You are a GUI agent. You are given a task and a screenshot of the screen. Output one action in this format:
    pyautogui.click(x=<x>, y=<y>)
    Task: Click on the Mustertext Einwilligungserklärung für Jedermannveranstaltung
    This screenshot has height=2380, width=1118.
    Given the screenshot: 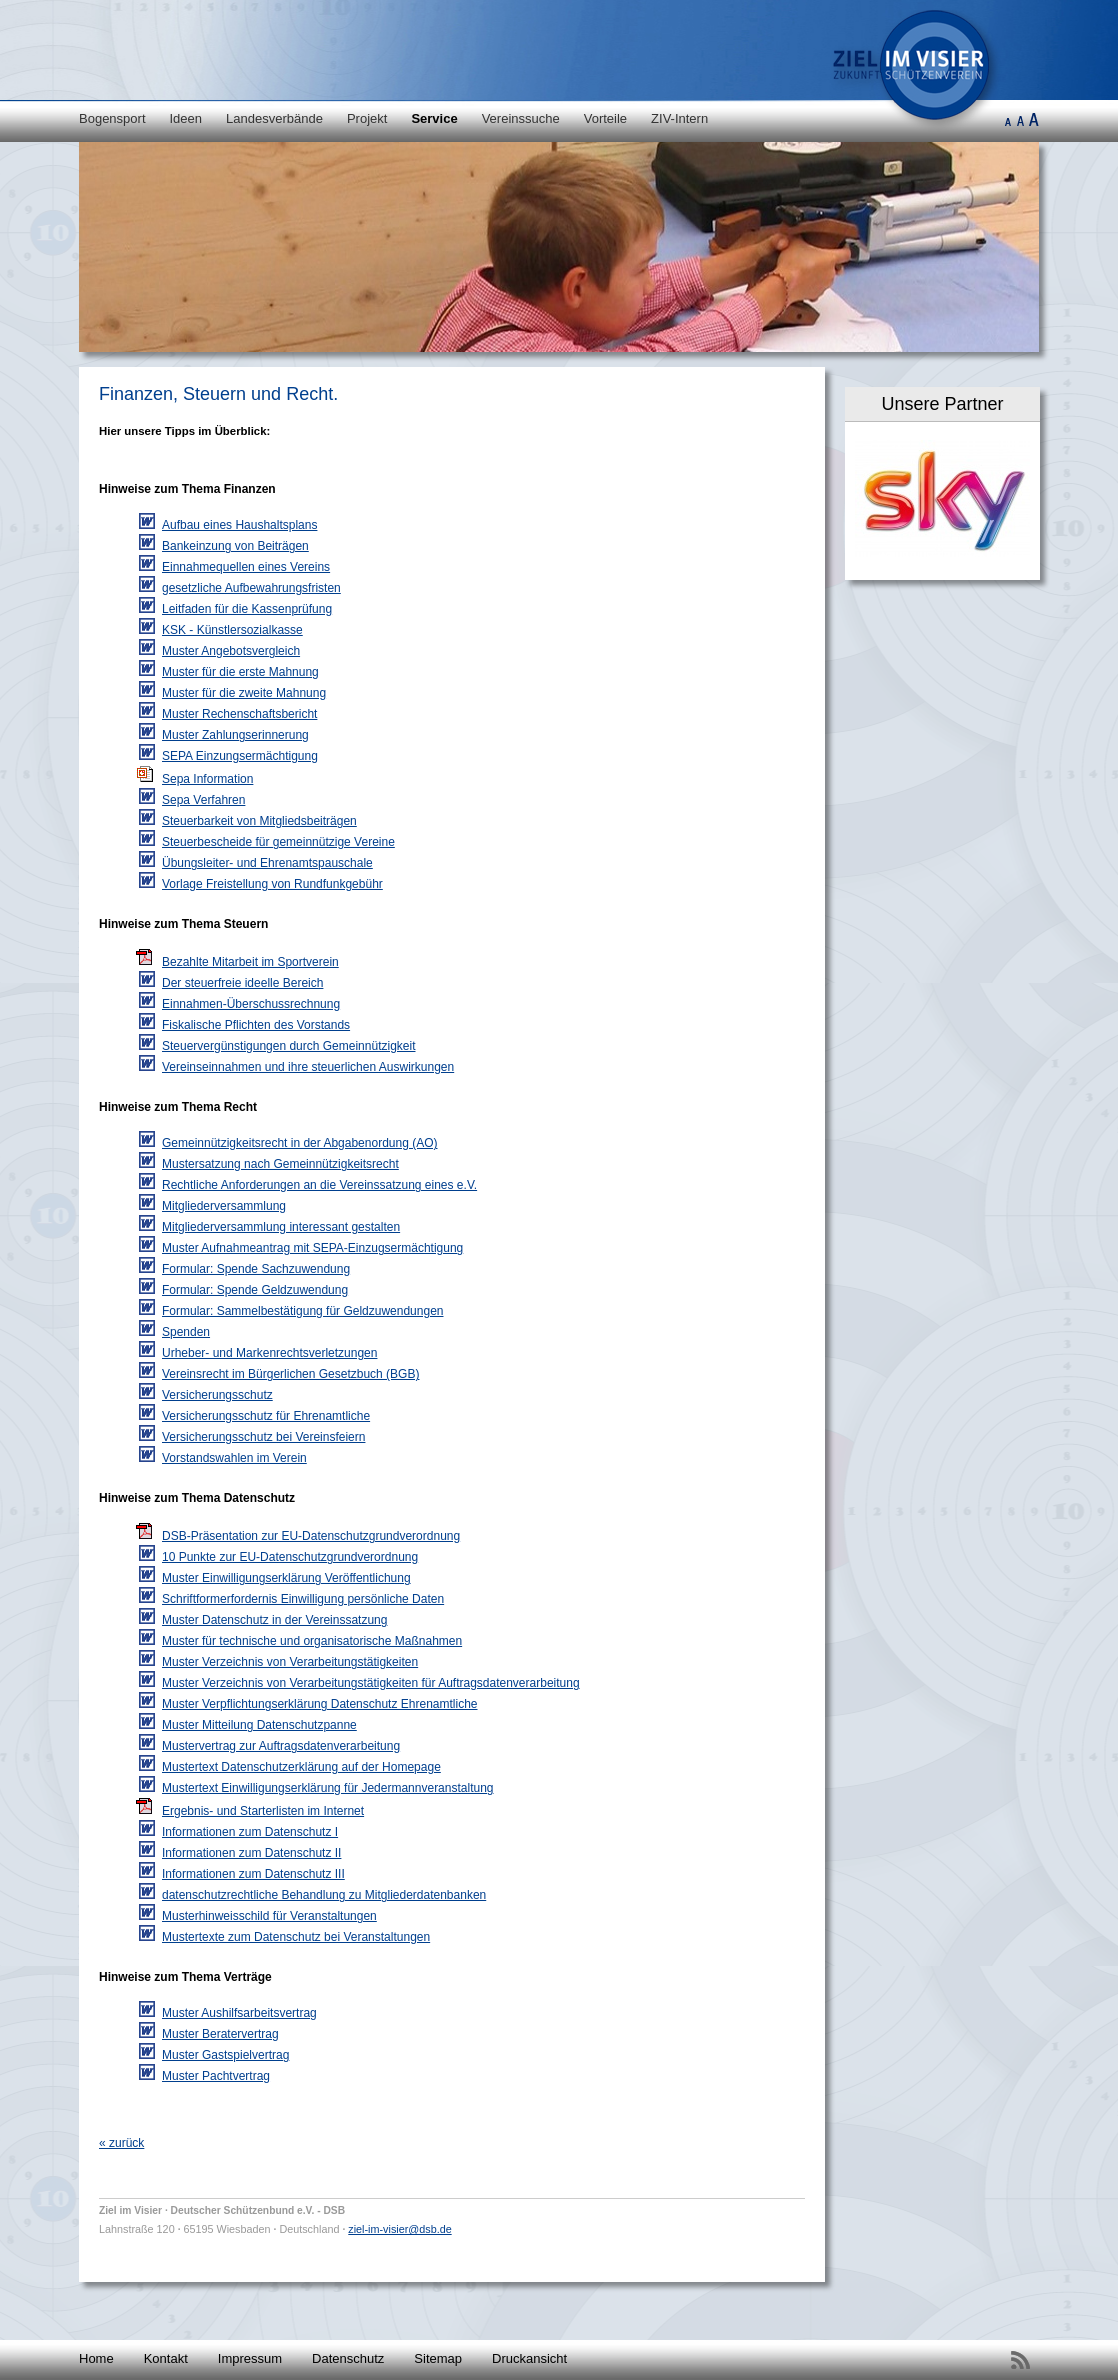 What is the action you would take?
    pyautogui.click(x=328, y=1788)
    